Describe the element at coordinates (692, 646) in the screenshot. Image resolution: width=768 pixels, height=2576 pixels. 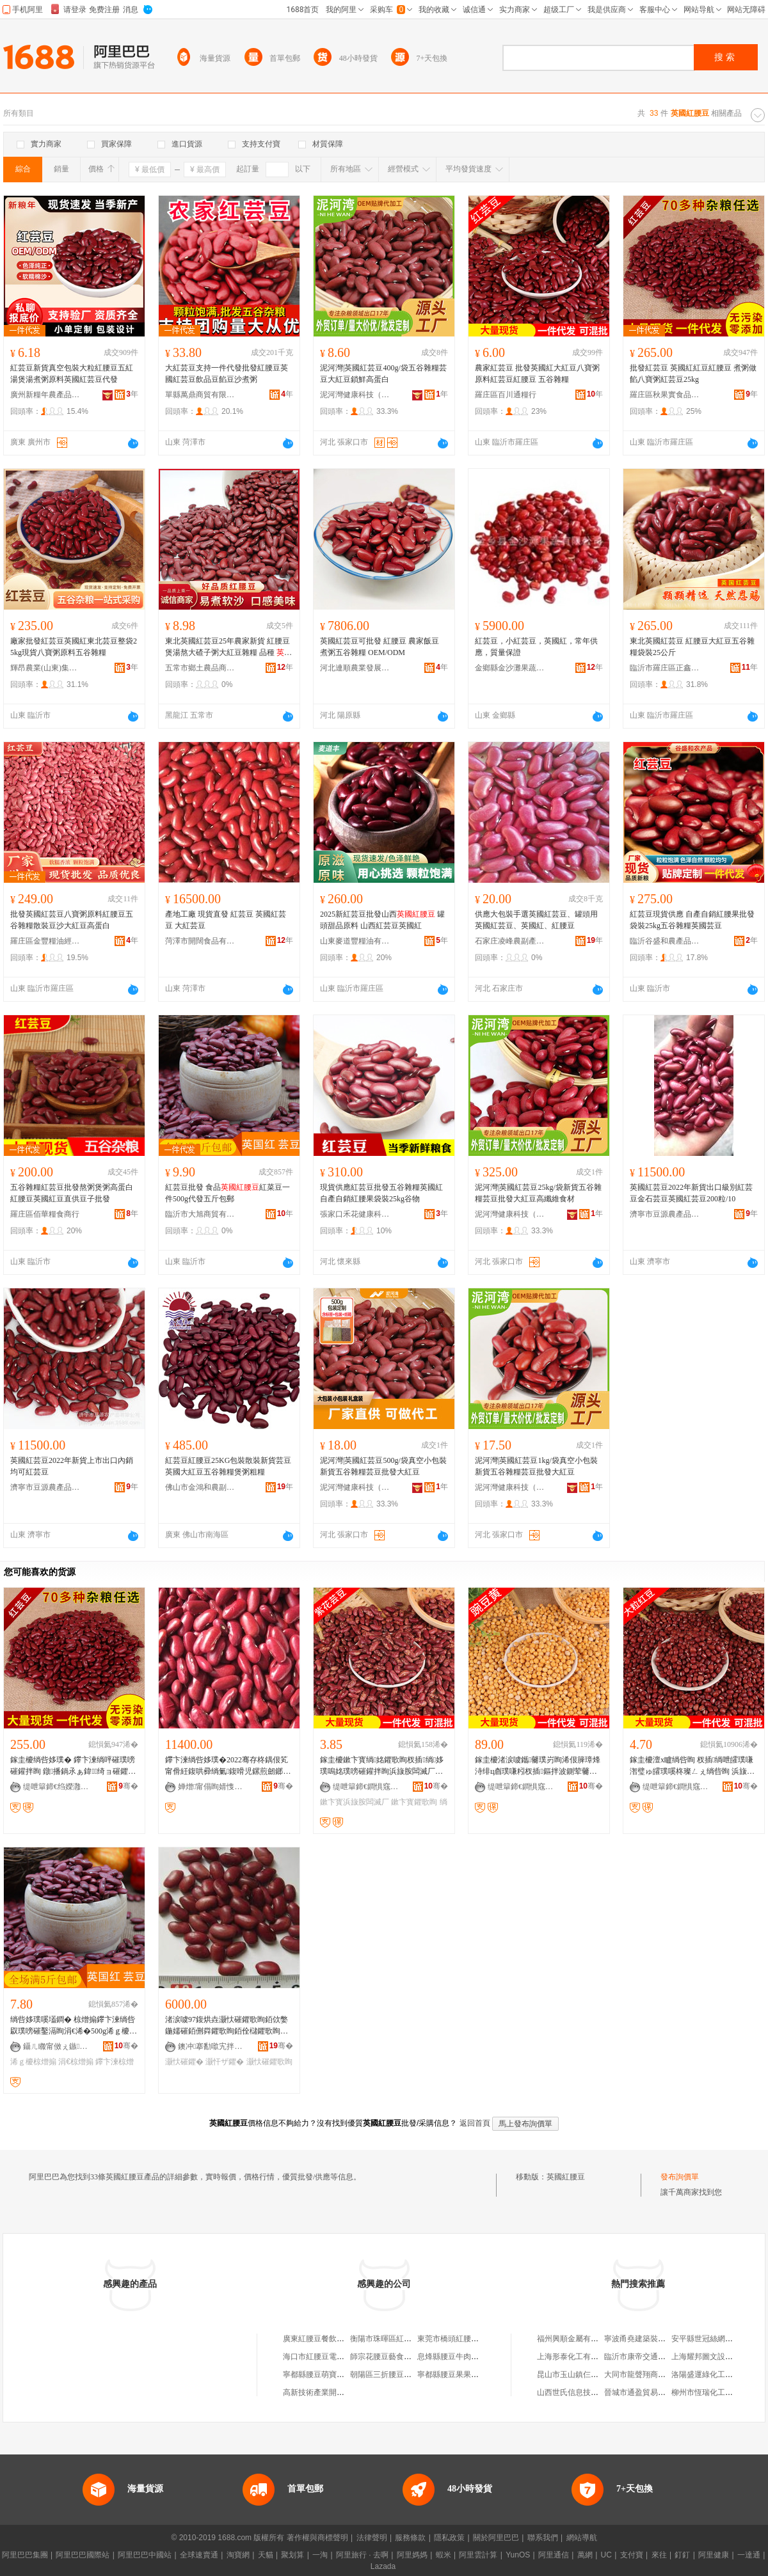
I see `東北英國紅芸豆 紅腰豆大紅豆五谷雜糧袋裝25公斤` at that location.